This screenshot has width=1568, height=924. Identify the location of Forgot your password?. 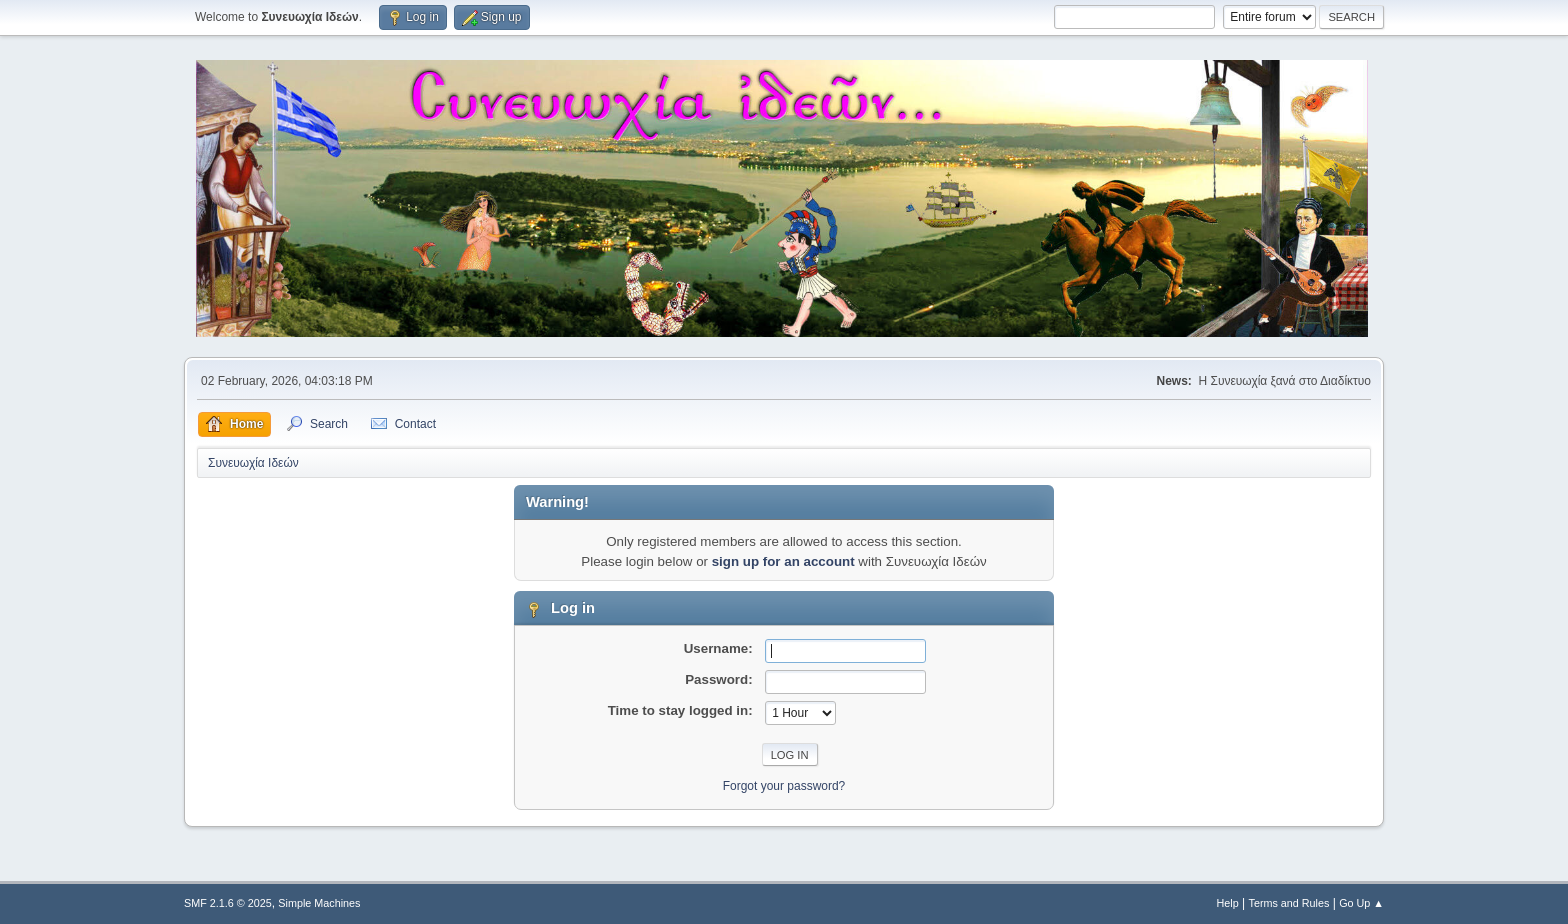
(784, 786).